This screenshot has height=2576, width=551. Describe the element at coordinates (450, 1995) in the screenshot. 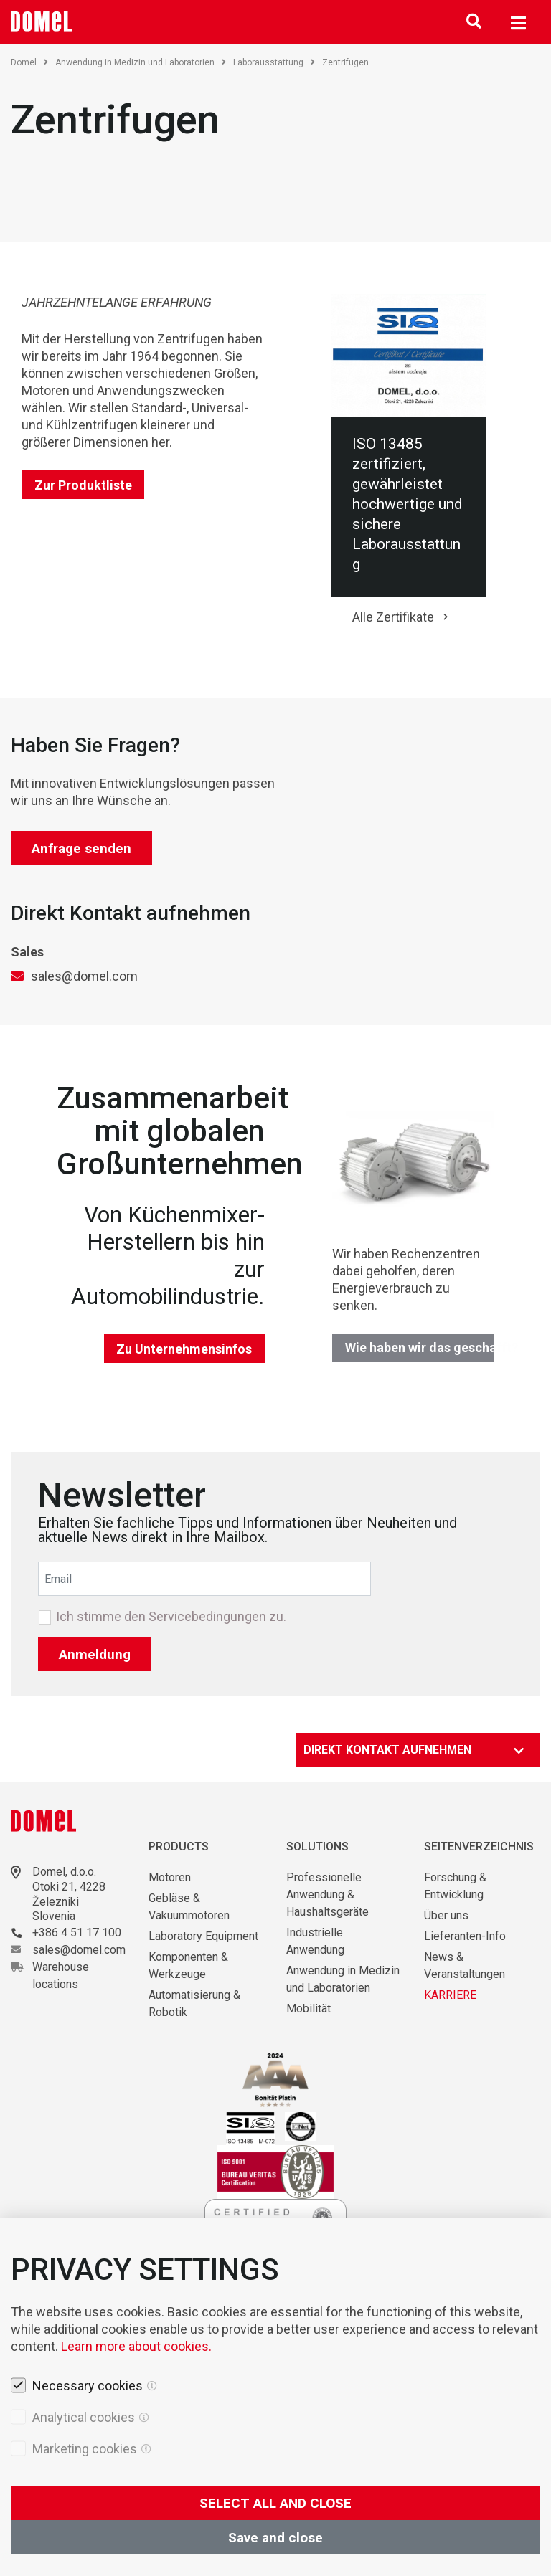

I see `KARRIERE` at that location.